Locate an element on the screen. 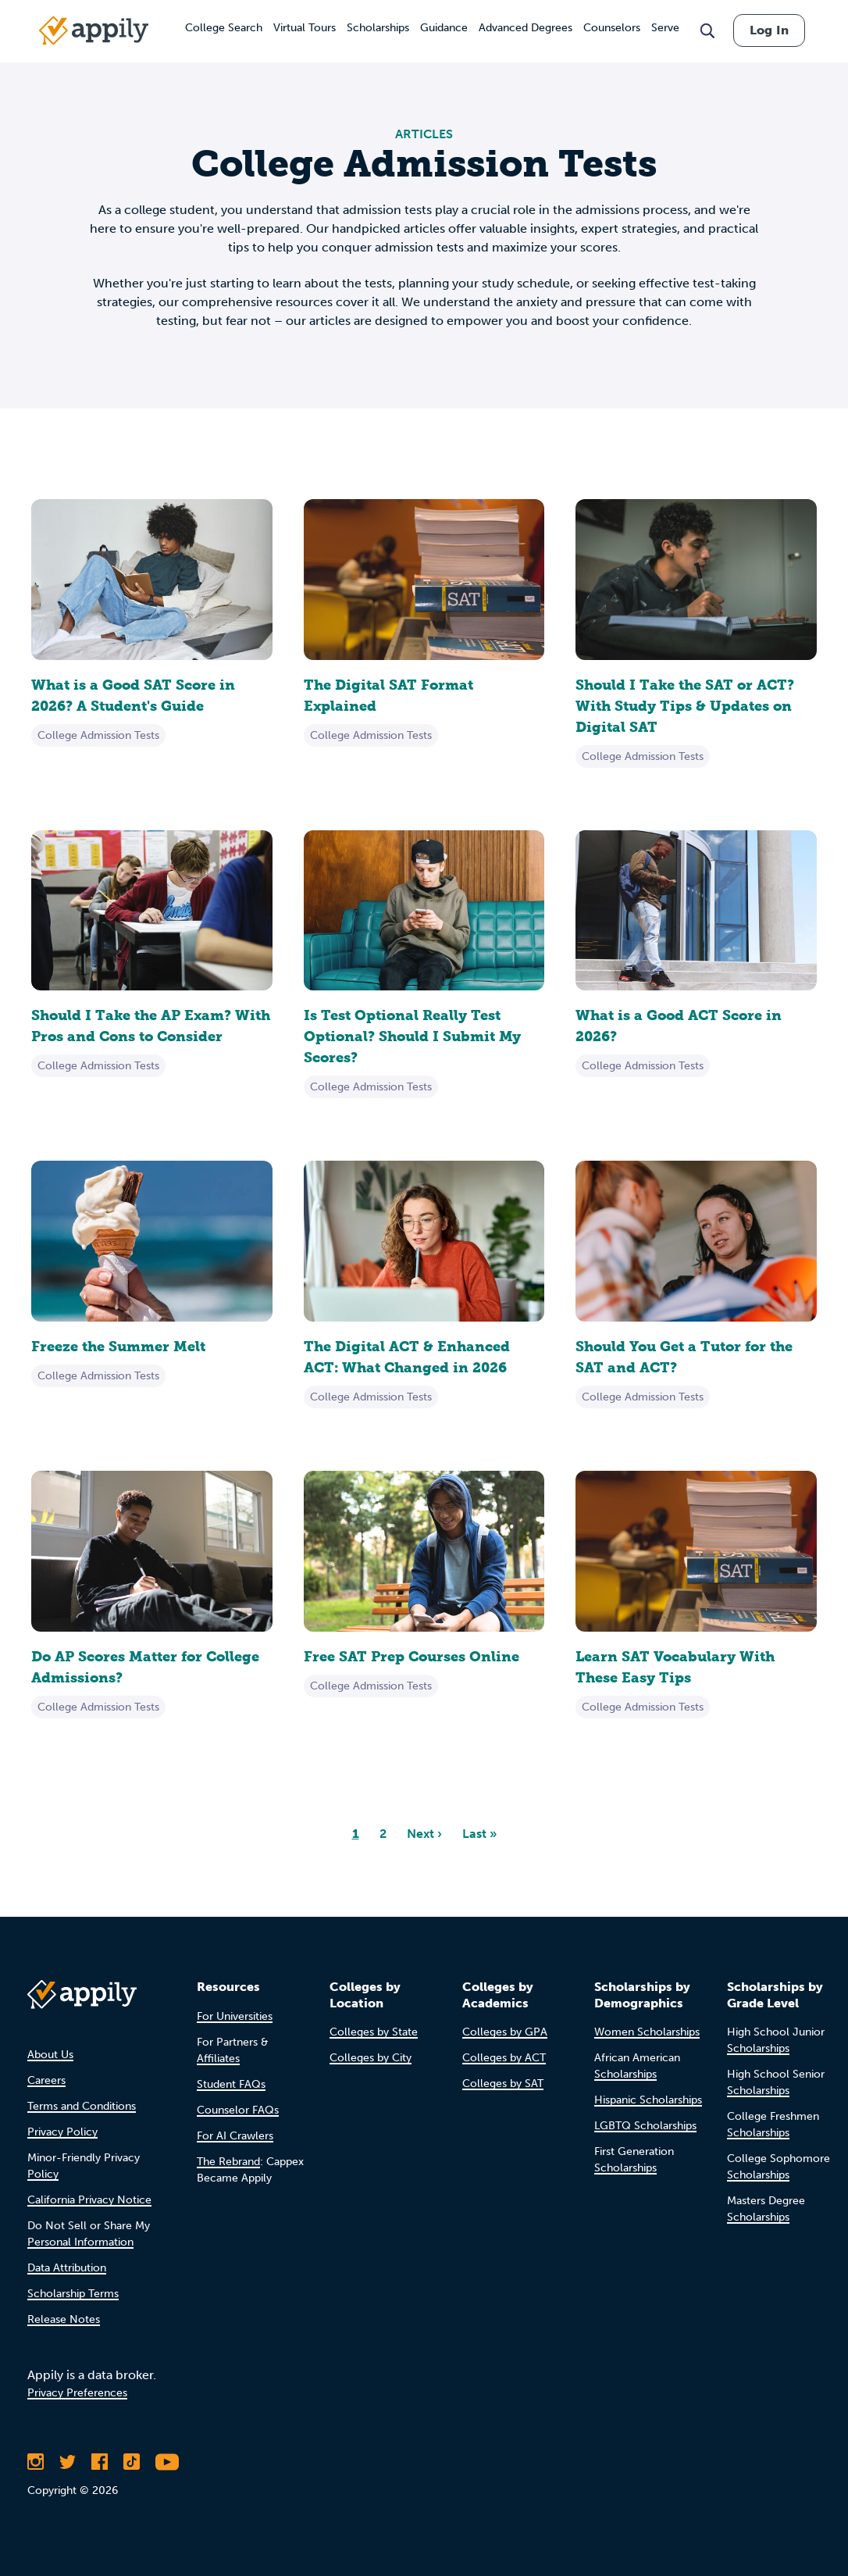 This screenshot has width=848, height=2576. Privacy Preferences is located at coordinates (77, 2392).